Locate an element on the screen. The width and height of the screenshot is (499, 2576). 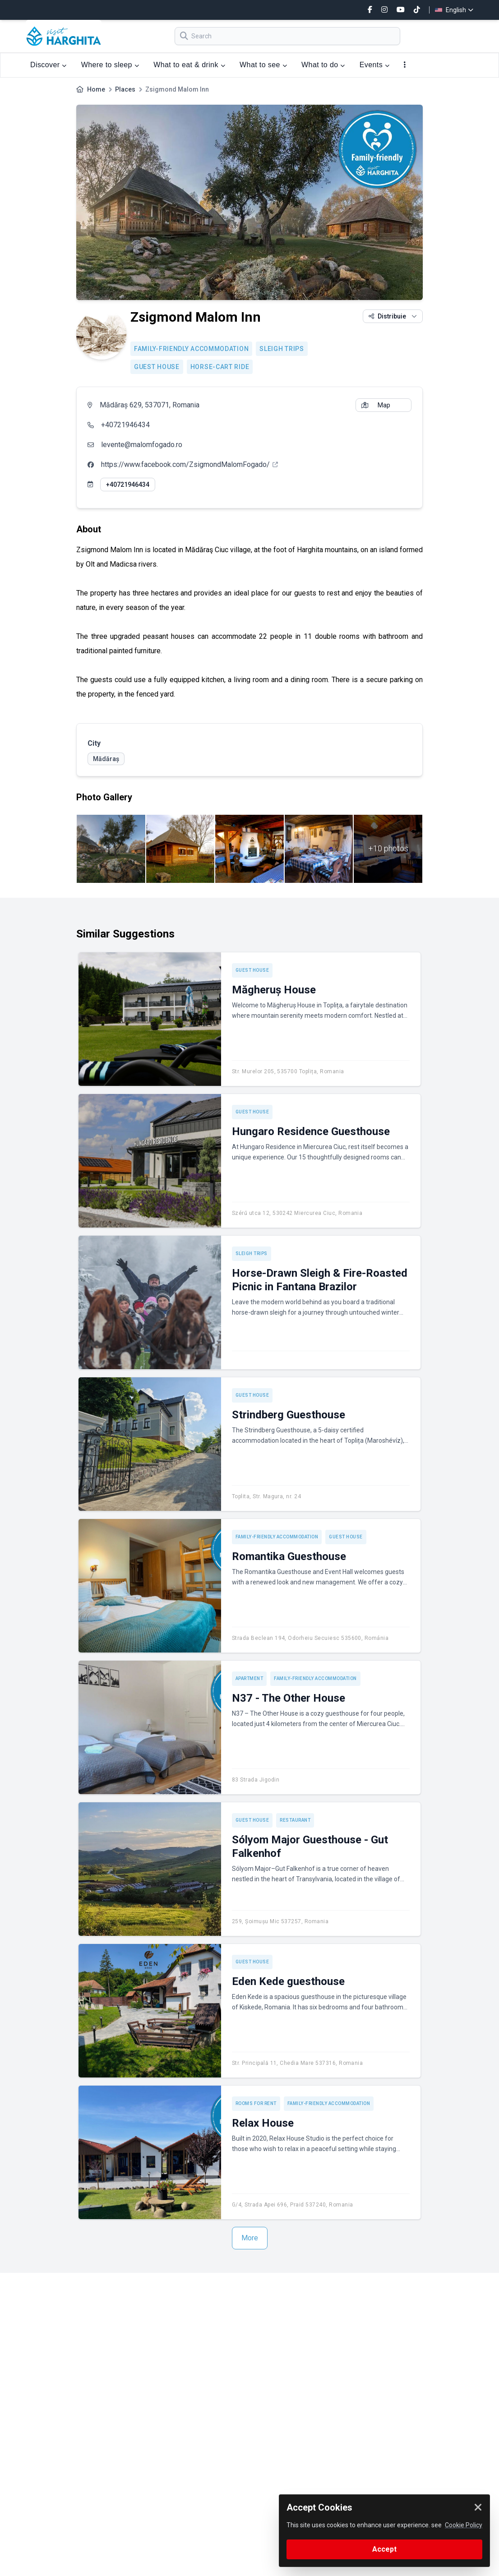
What to eat & drink is located at coordinates (189, 65).